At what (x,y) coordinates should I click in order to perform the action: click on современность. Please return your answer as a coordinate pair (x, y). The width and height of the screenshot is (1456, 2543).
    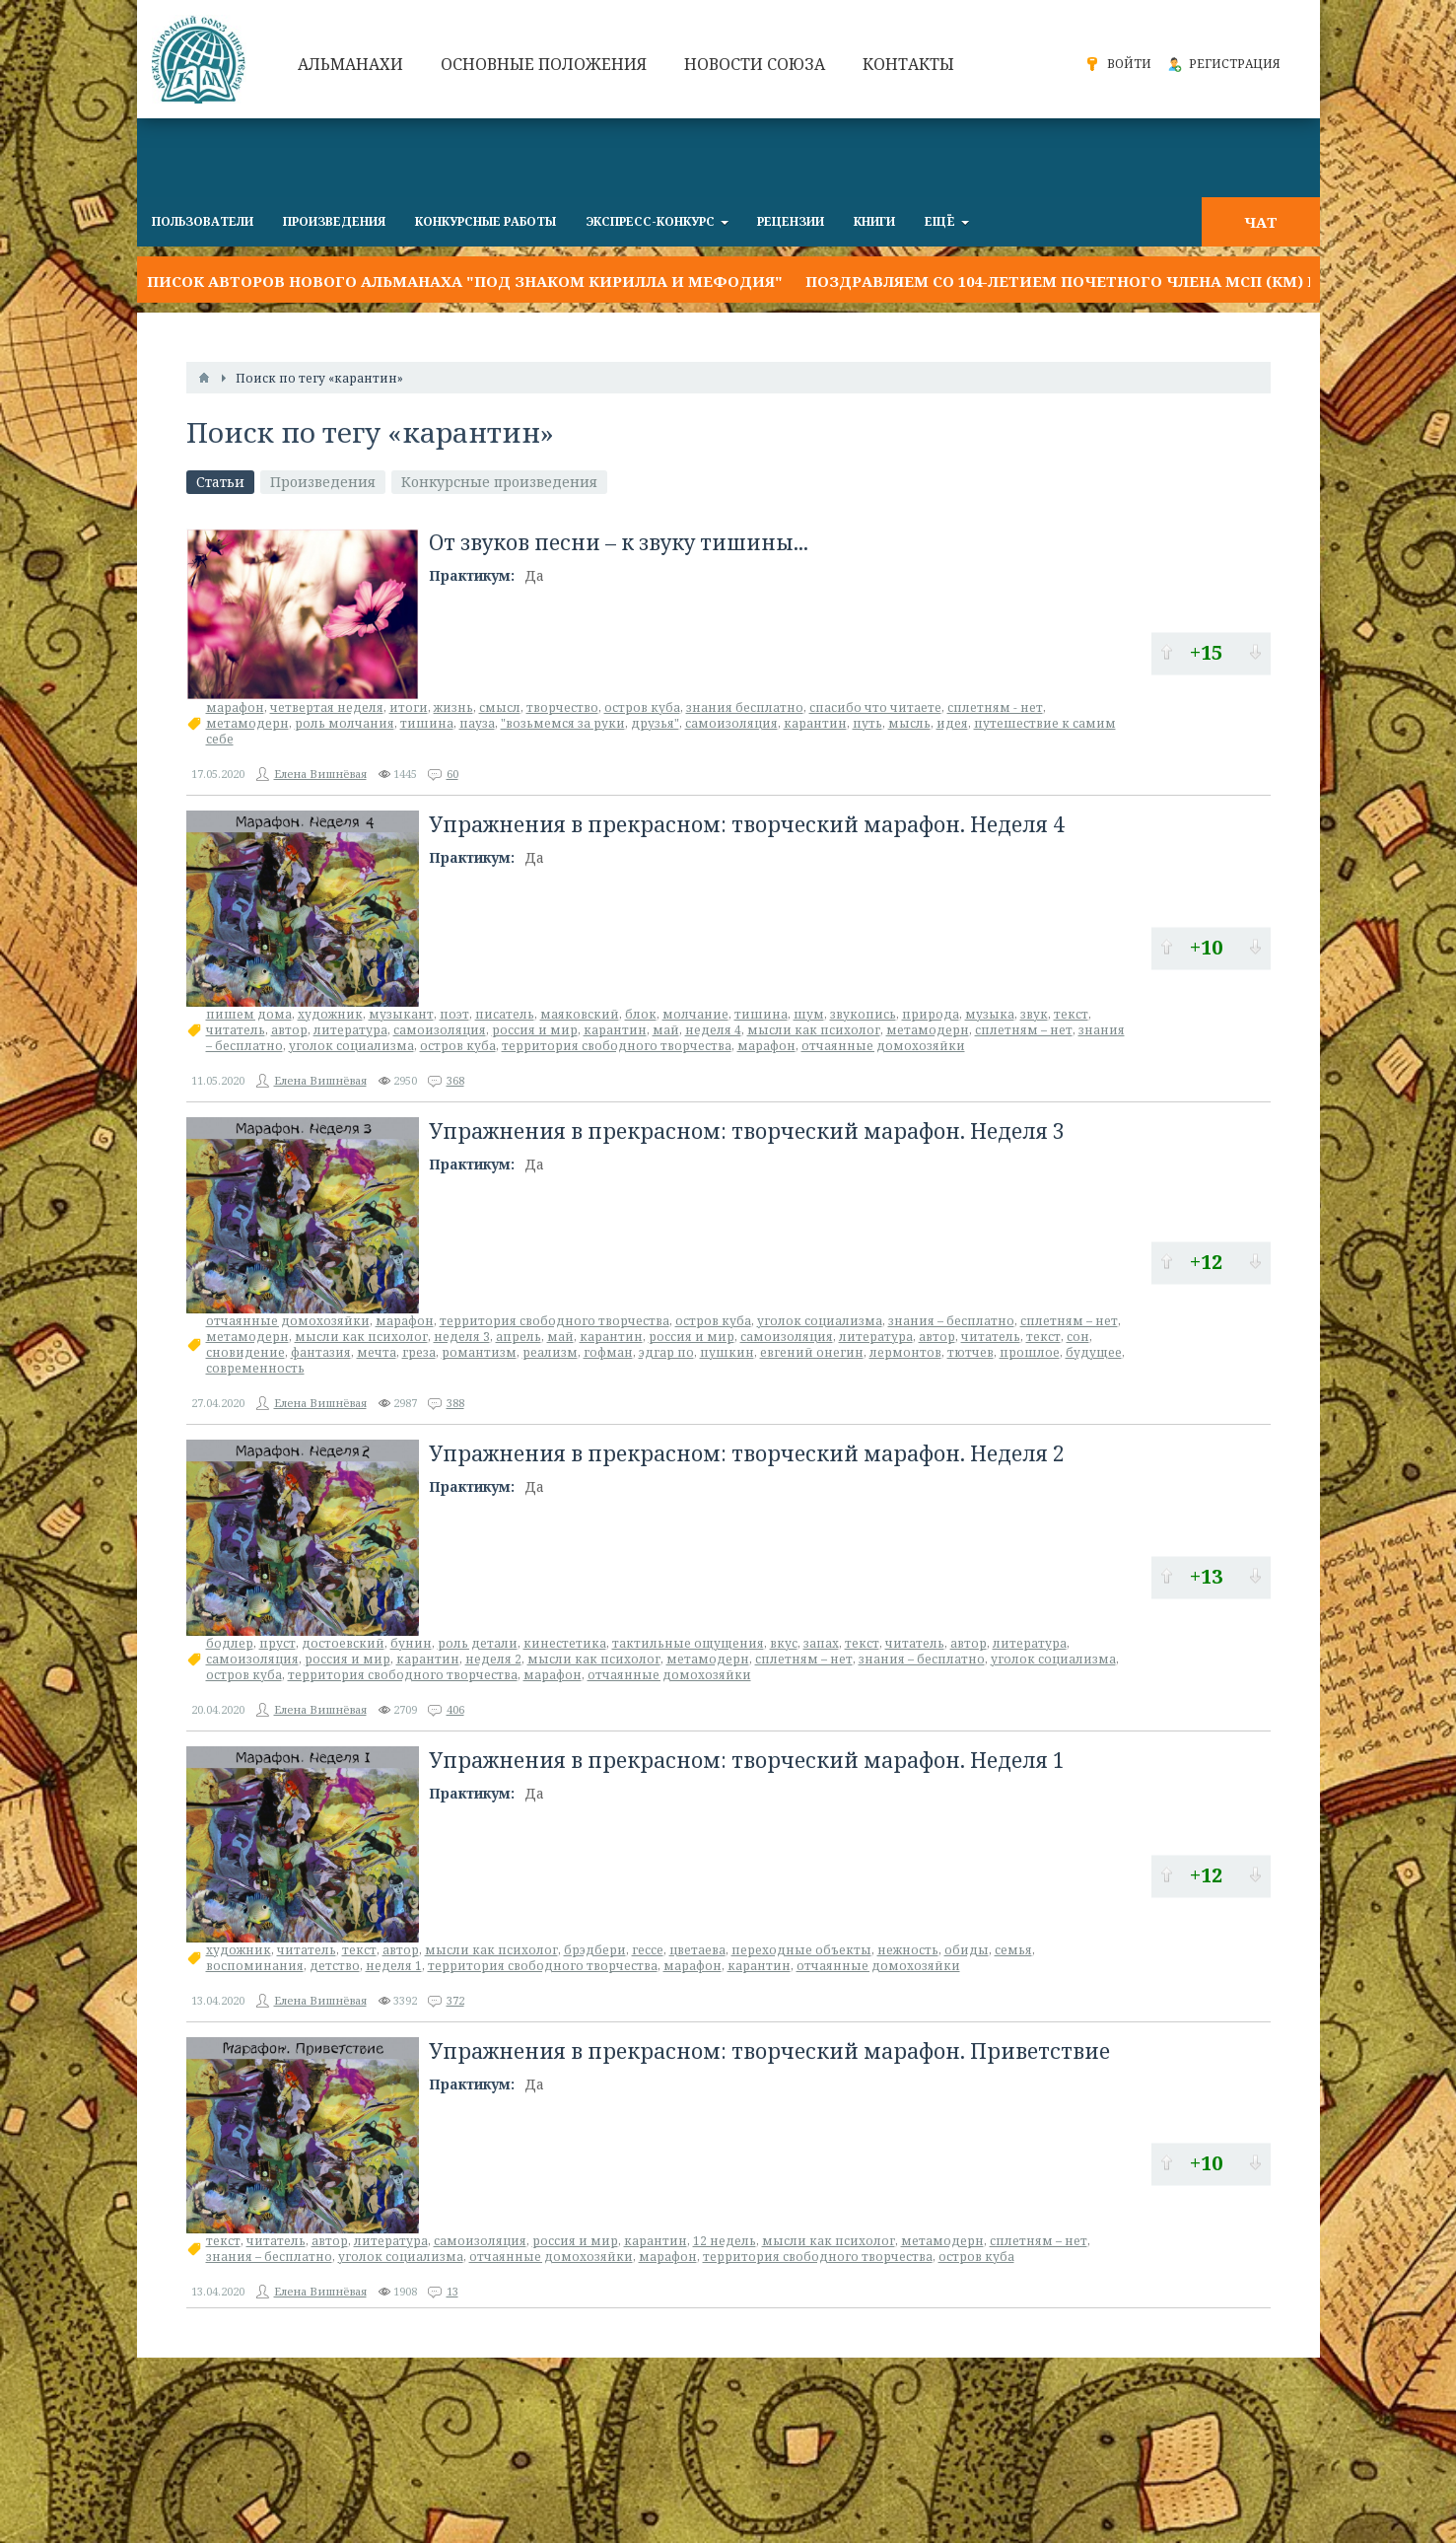
    Looking at the image, I should click on (255, 1368).